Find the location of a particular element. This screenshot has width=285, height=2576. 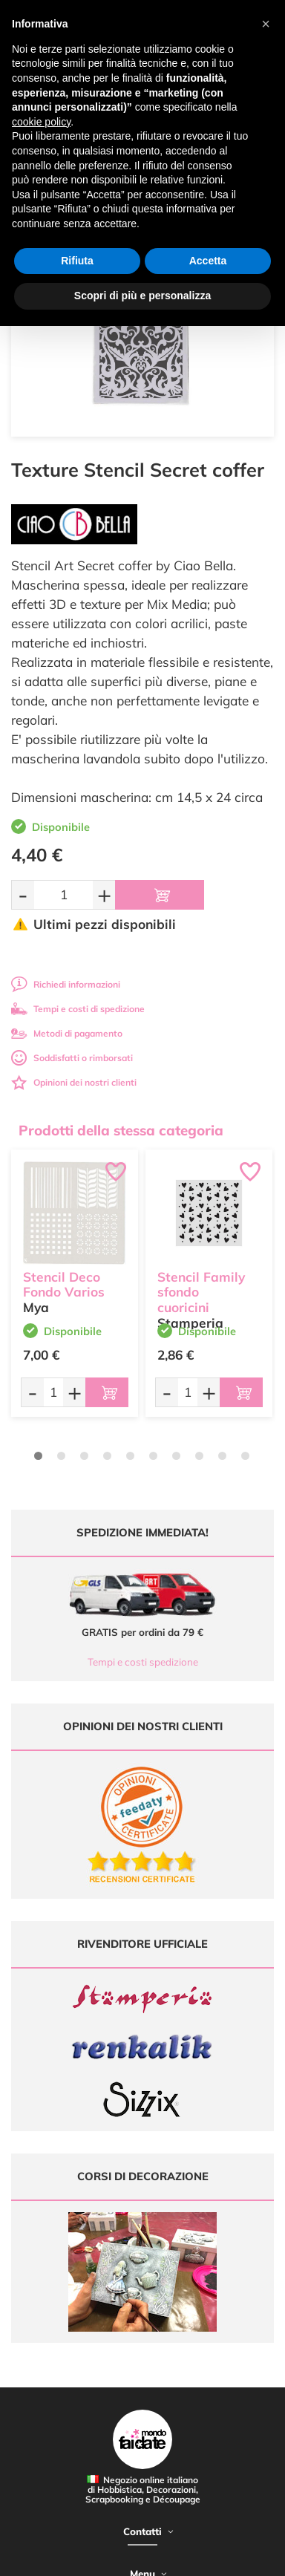

Rifiuta [button] is located at coordinates (77, 261).